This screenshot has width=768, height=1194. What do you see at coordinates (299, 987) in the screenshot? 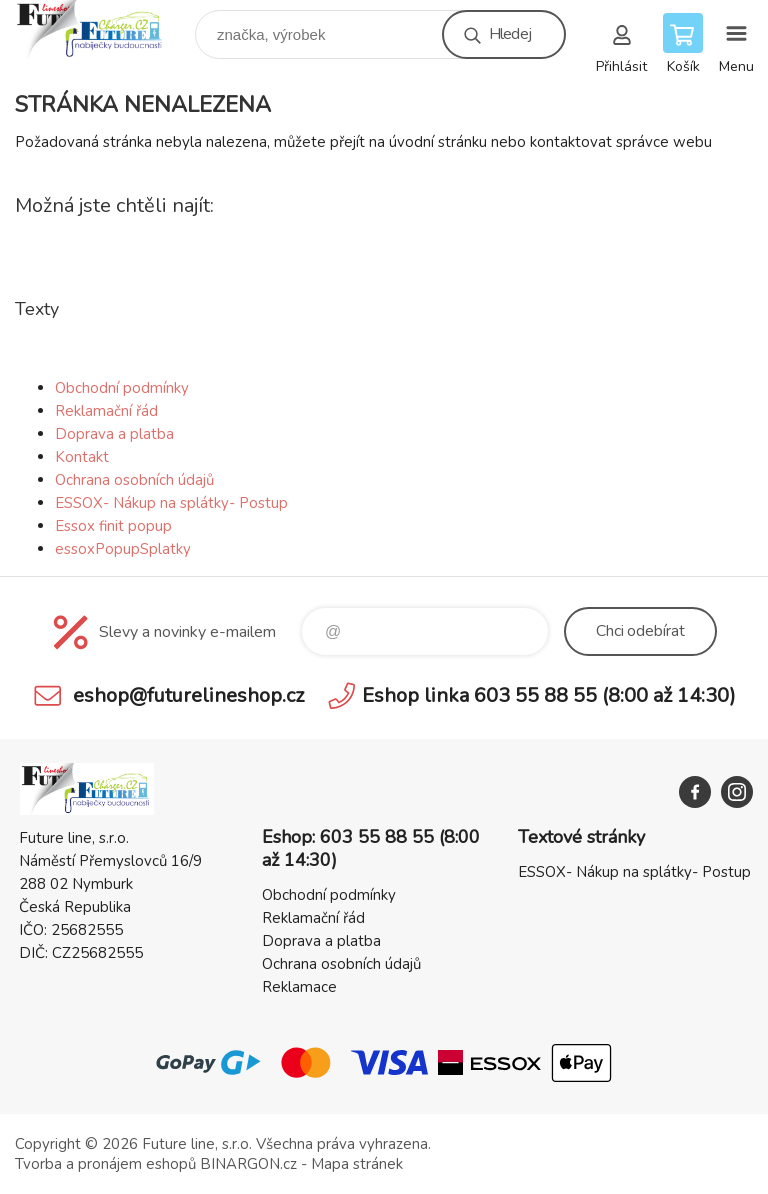
I see `Reklamace` at bounding box center [299, 987].